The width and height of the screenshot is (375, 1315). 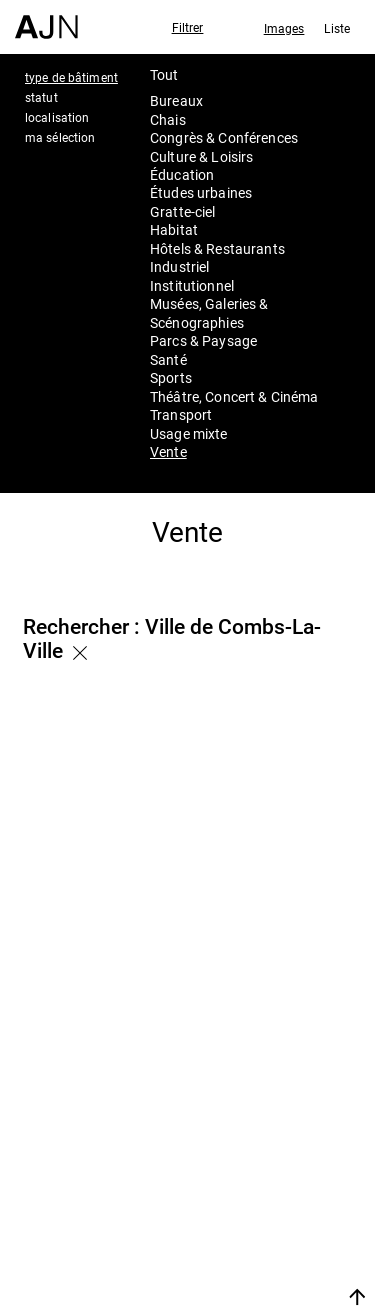 What do you see at coordinates (46, 19) in the screenshot?
I see `[Accueil]` at bounding box center [46, 19].